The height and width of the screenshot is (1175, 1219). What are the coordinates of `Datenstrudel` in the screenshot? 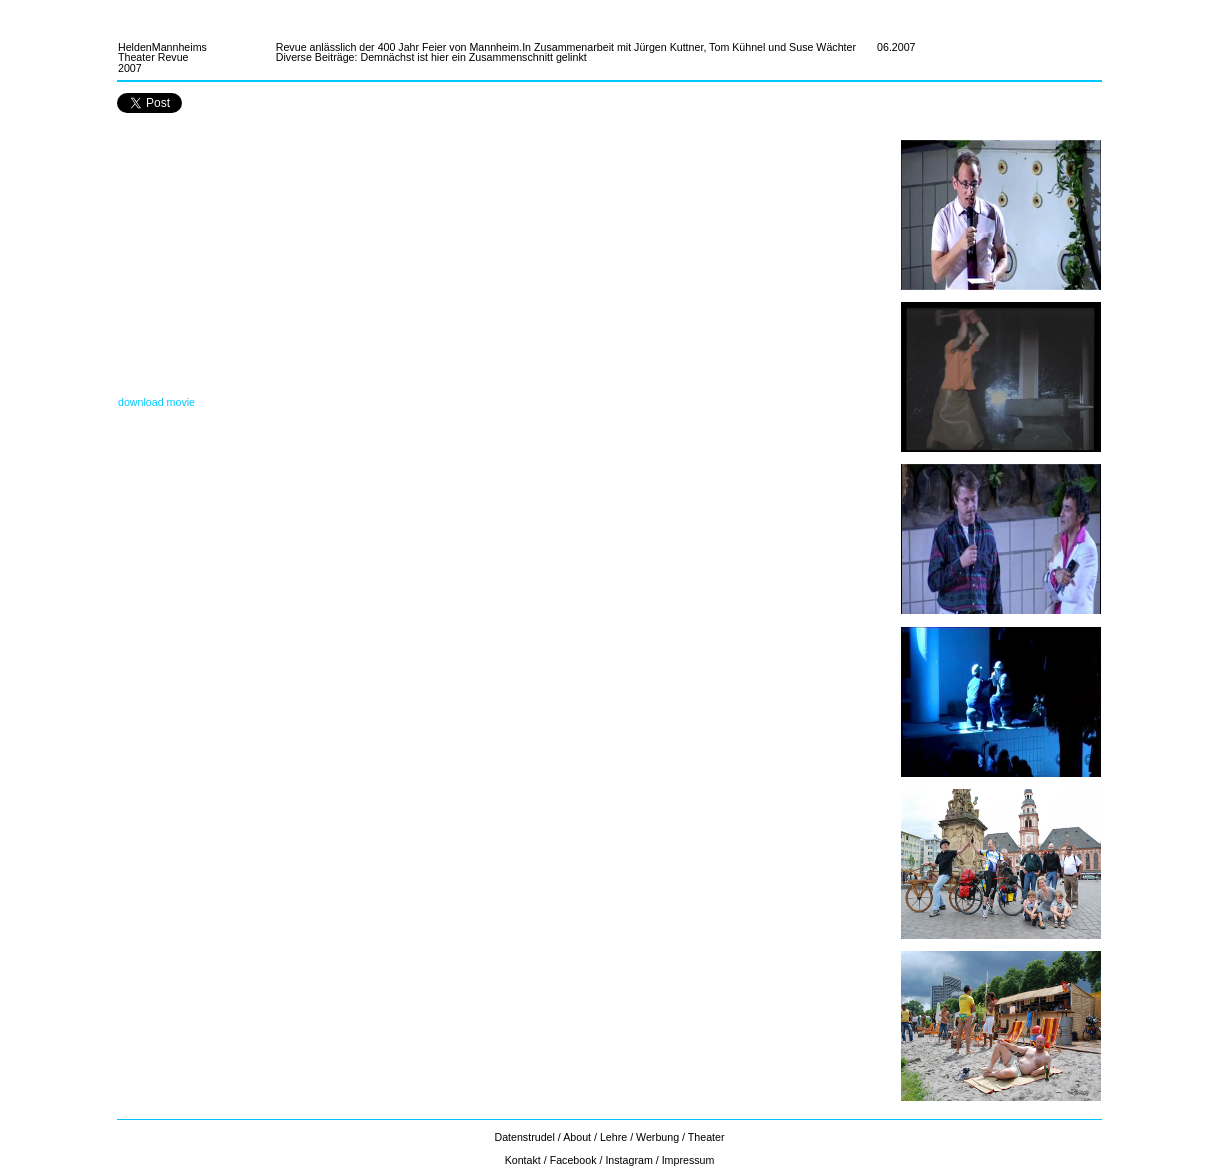 It's located at (525, 1137).